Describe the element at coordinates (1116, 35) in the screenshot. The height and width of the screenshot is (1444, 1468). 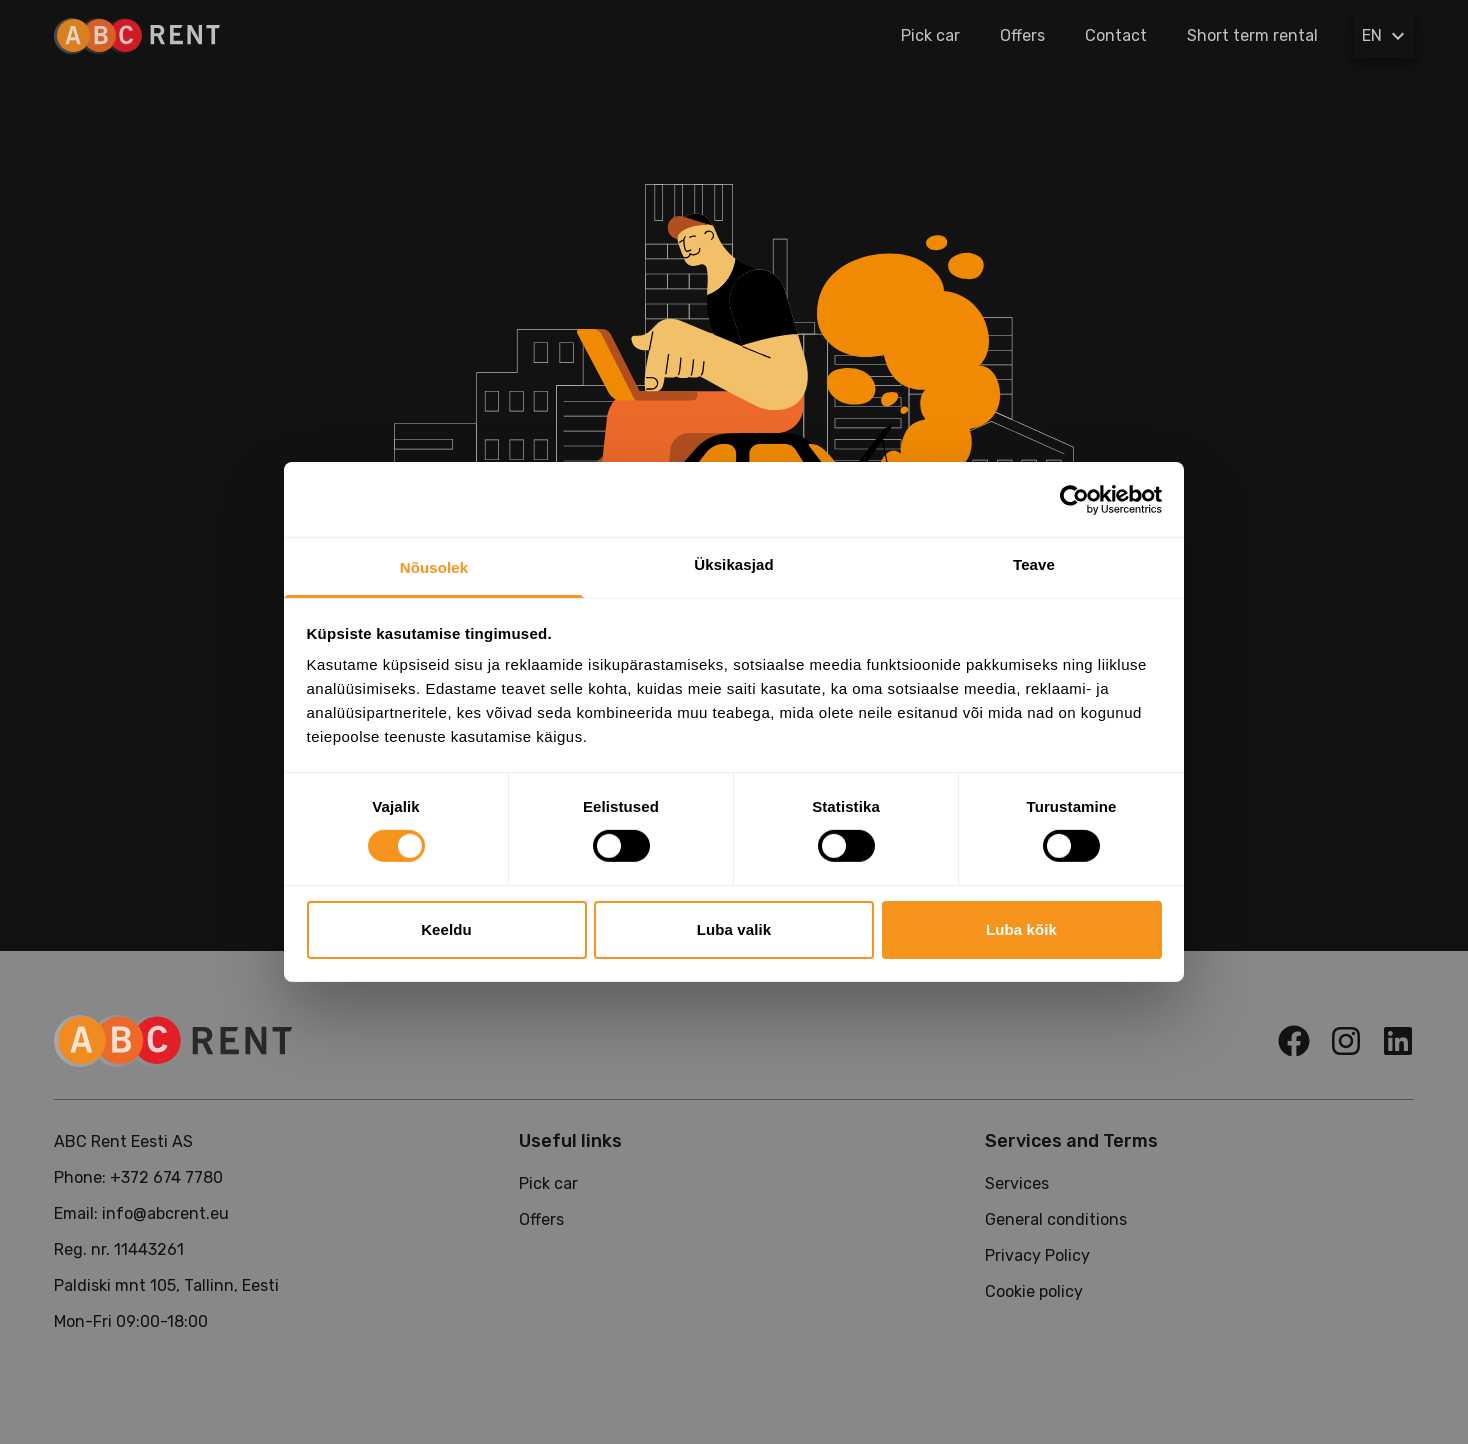
I see `Contact` at that location.